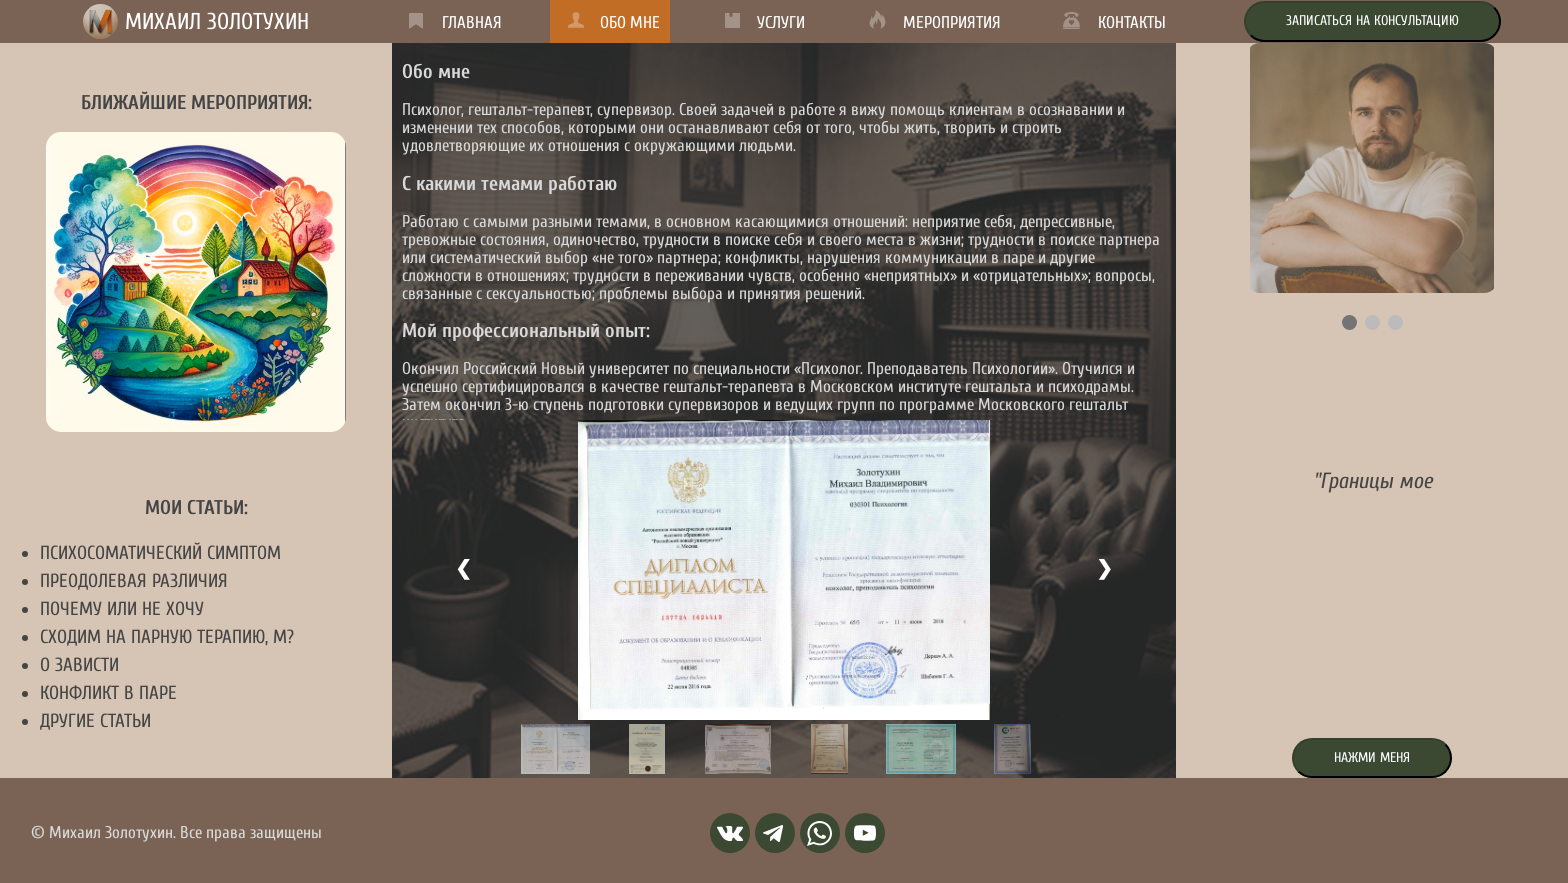 The width and height of the screenshot is (1568, 883). Describe the element at coordinates (952, 22) in the screenshot. I see `Мероприятия` at that location.